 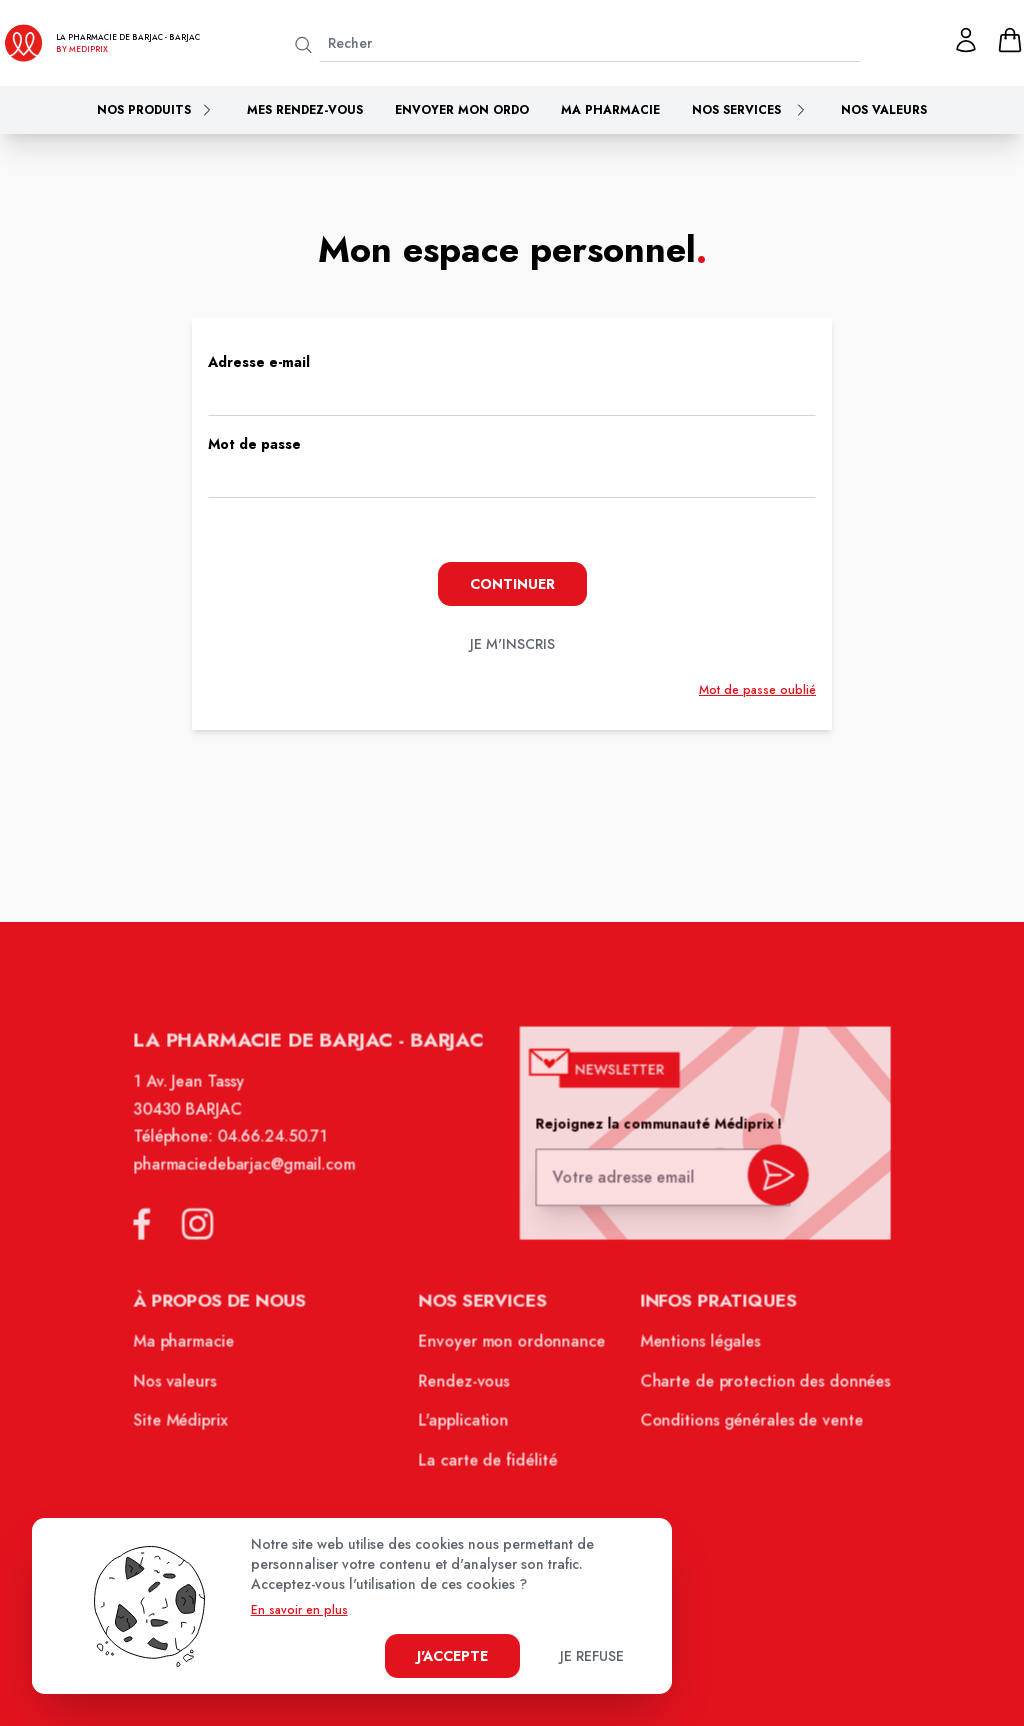 What do you see at coordinates (489, 1465) in the screenshot?
I see `La carte de fidélité` at bounding box center [489, 1465].